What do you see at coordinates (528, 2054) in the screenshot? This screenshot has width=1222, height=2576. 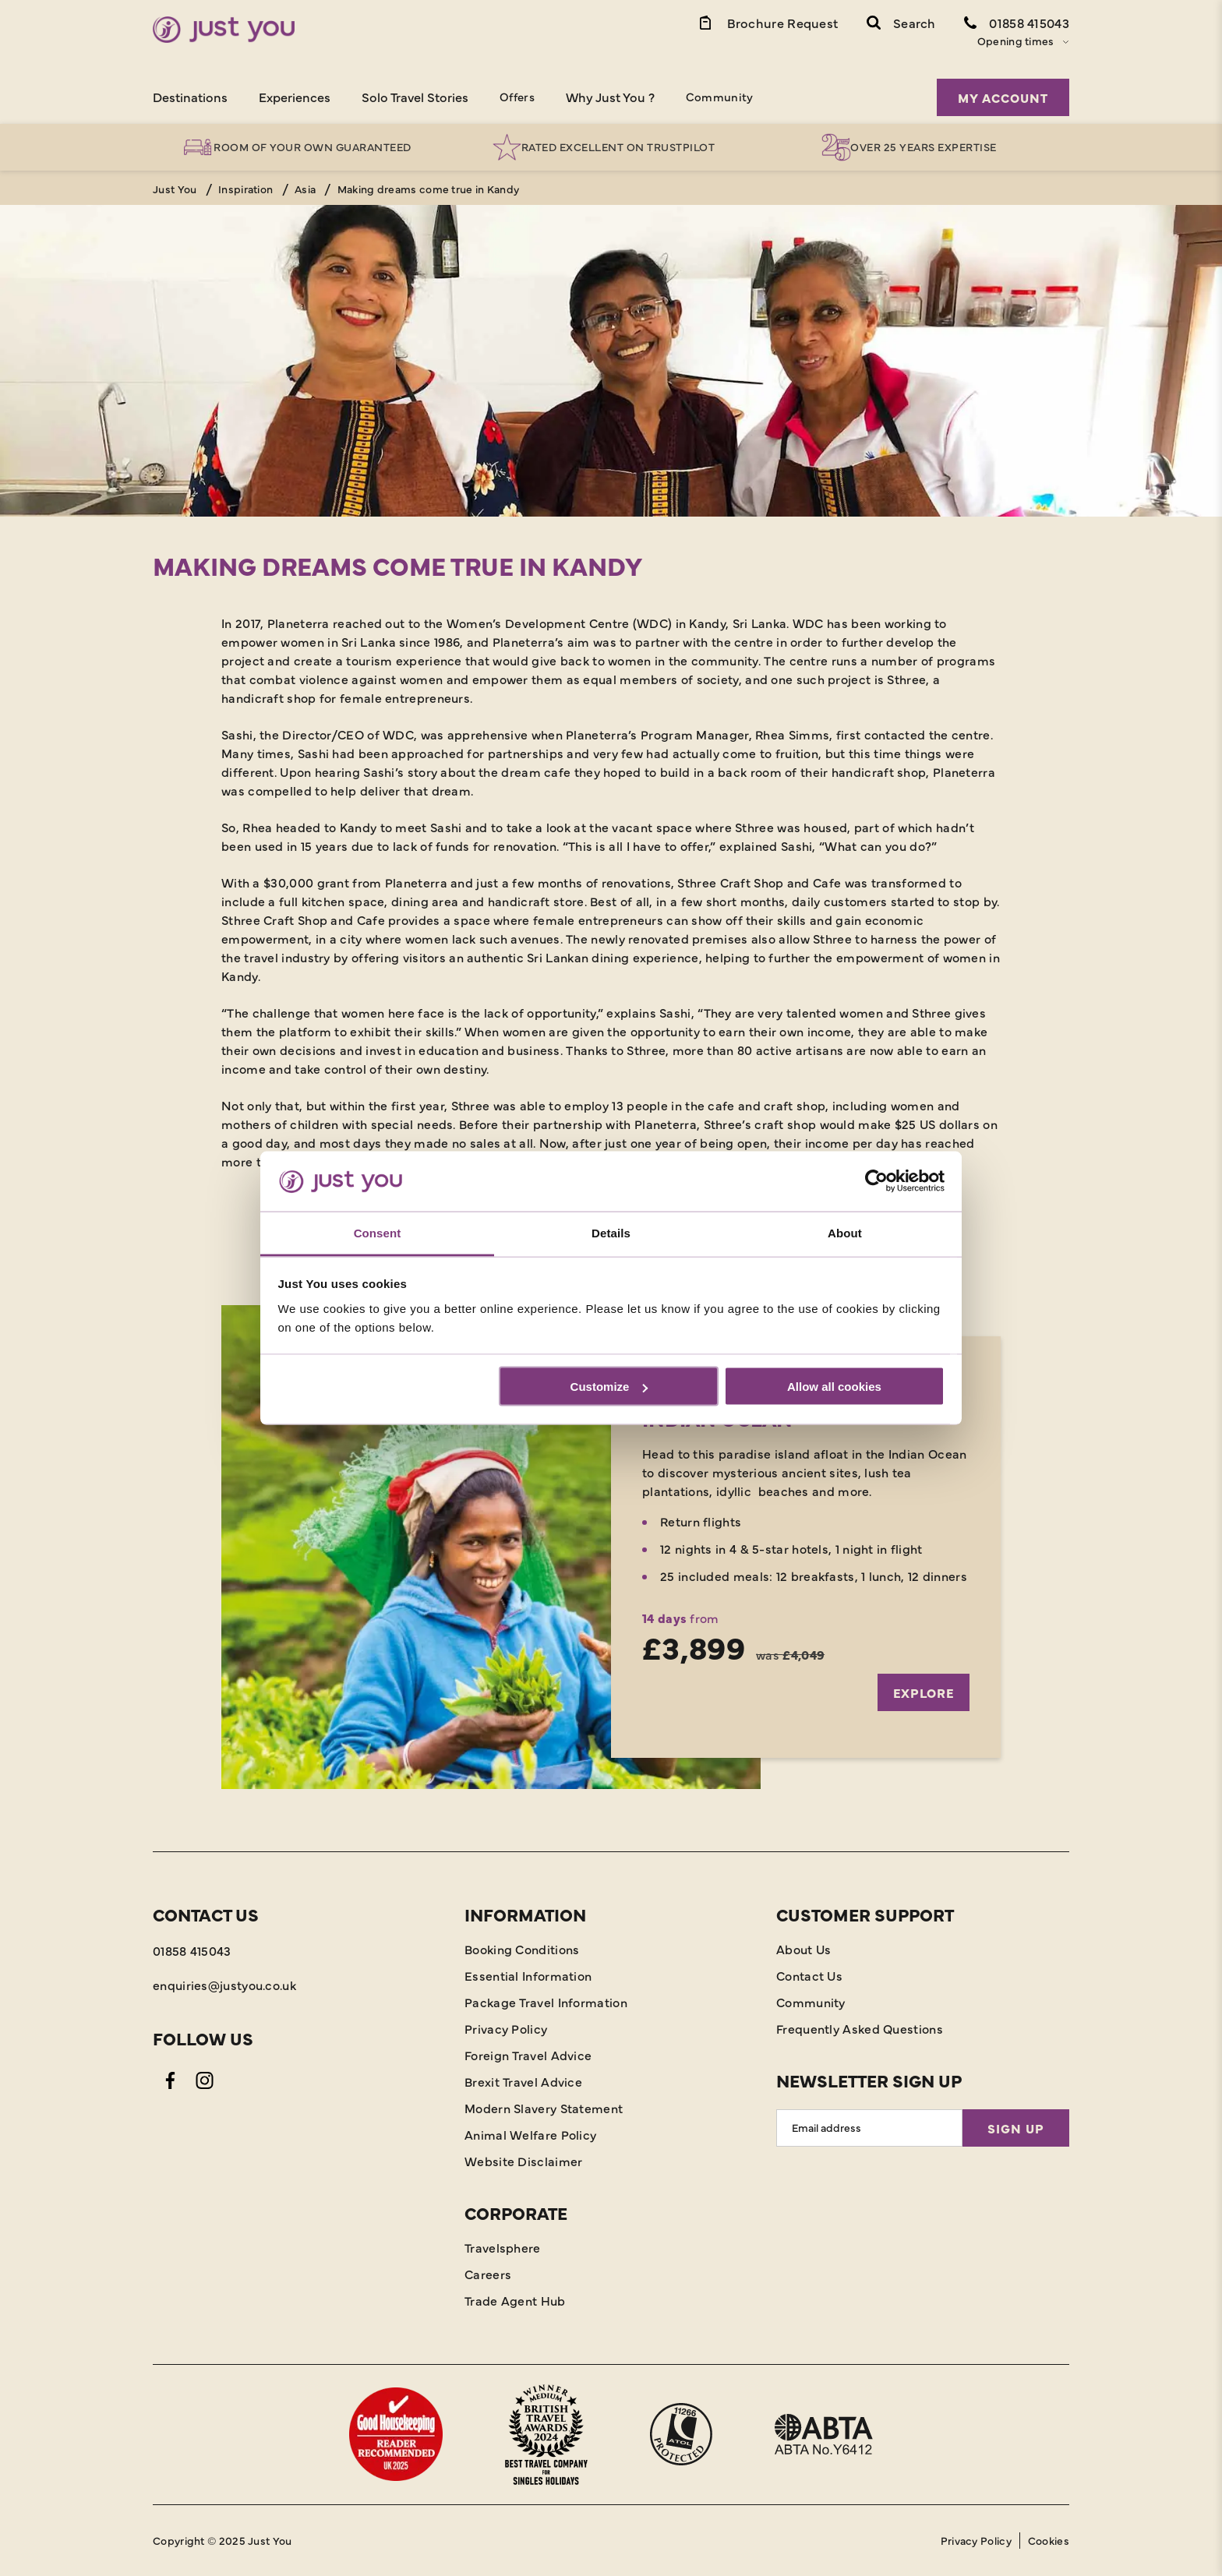 I see `Foreign Travel Advice` at bounding box center [528, 2054].